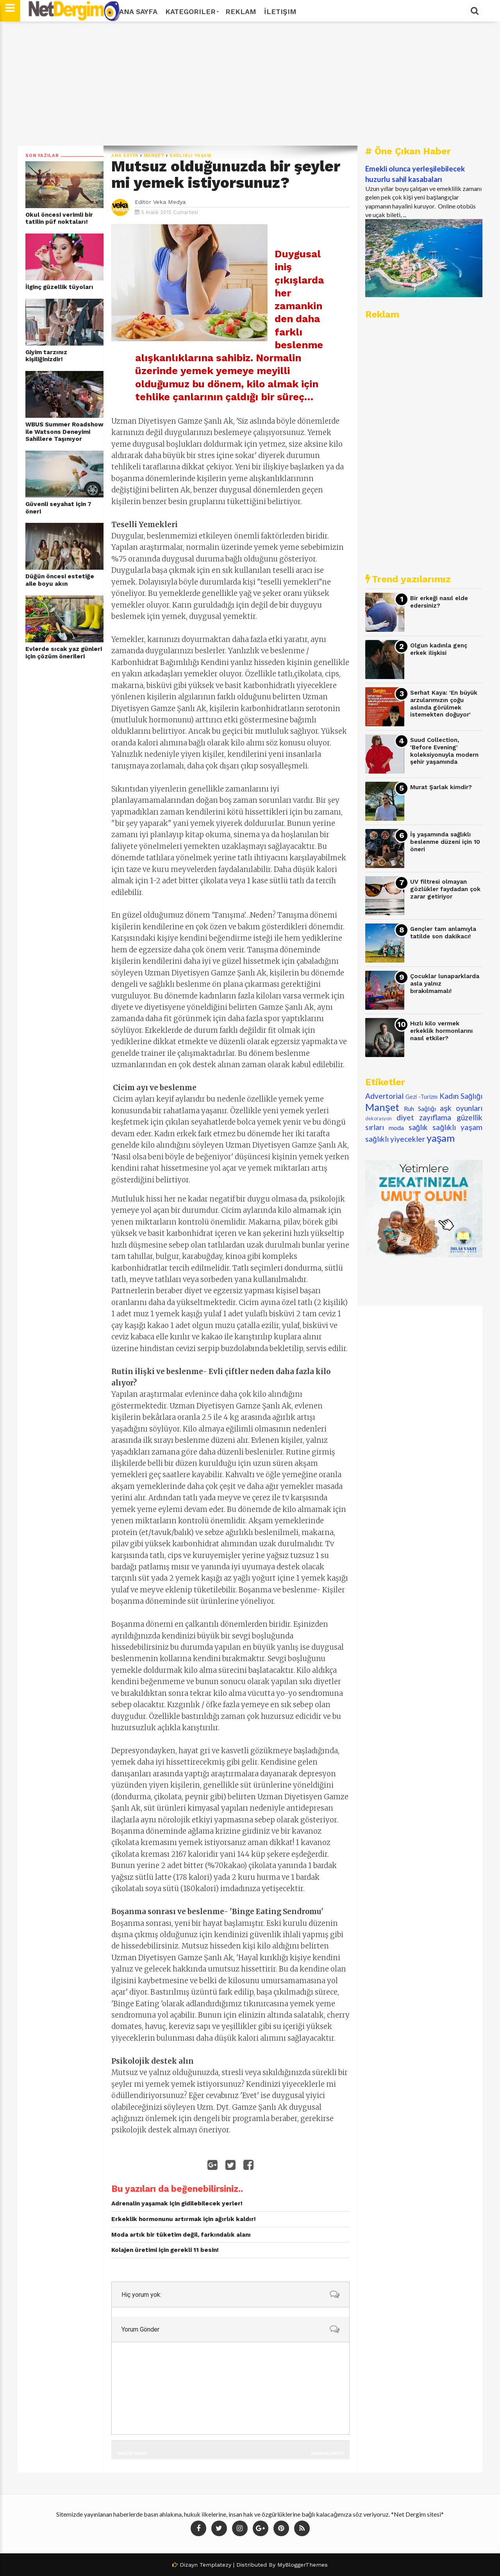  I want to click on Serhat Kaya: 'En büyük arzularımızın çoğu aslında görülmek istemekten doğuyor', so click(443, 703).